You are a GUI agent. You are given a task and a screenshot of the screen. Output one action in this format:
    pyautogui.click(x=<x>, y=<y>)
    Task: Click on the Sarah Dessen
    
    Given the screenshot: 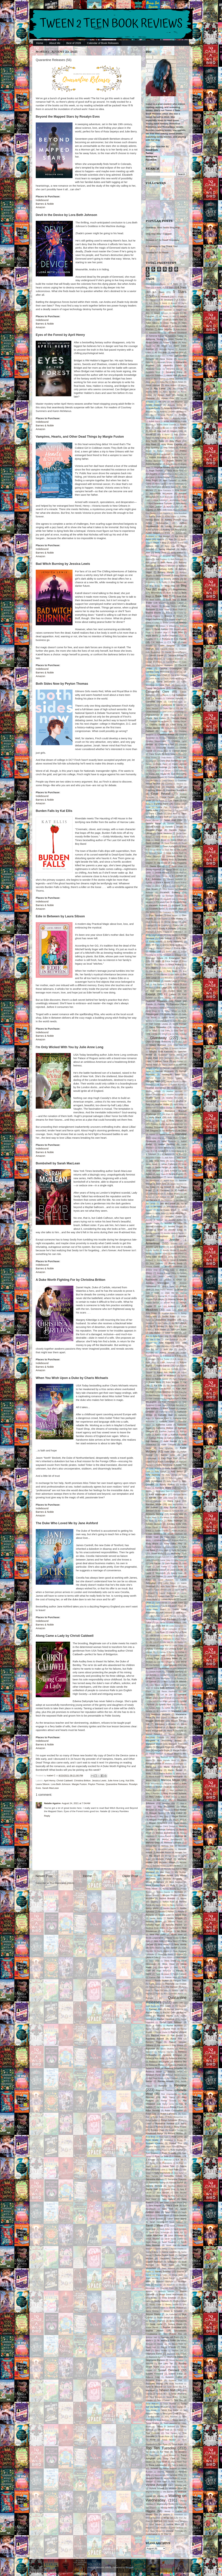 What is the action you would take?
    pyautogui.click(x=179, y=2215)
    